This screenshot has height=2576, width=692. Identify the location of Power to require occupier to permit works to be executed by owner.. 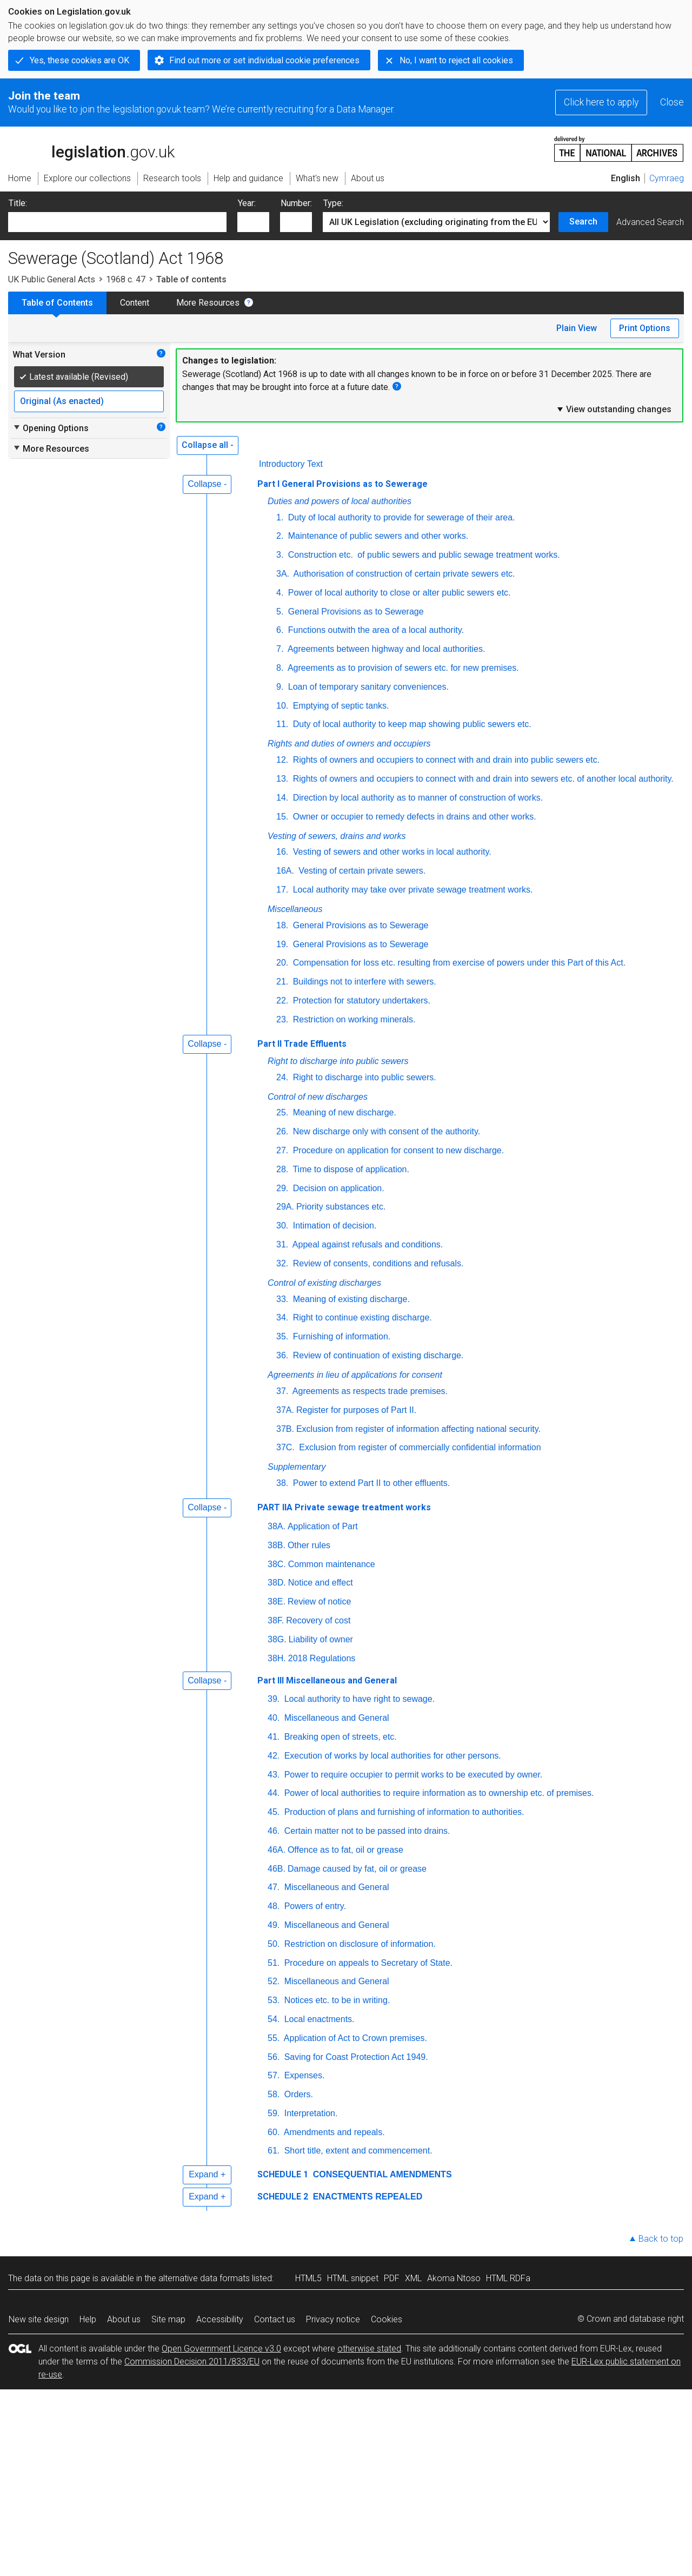
(412, 1774).